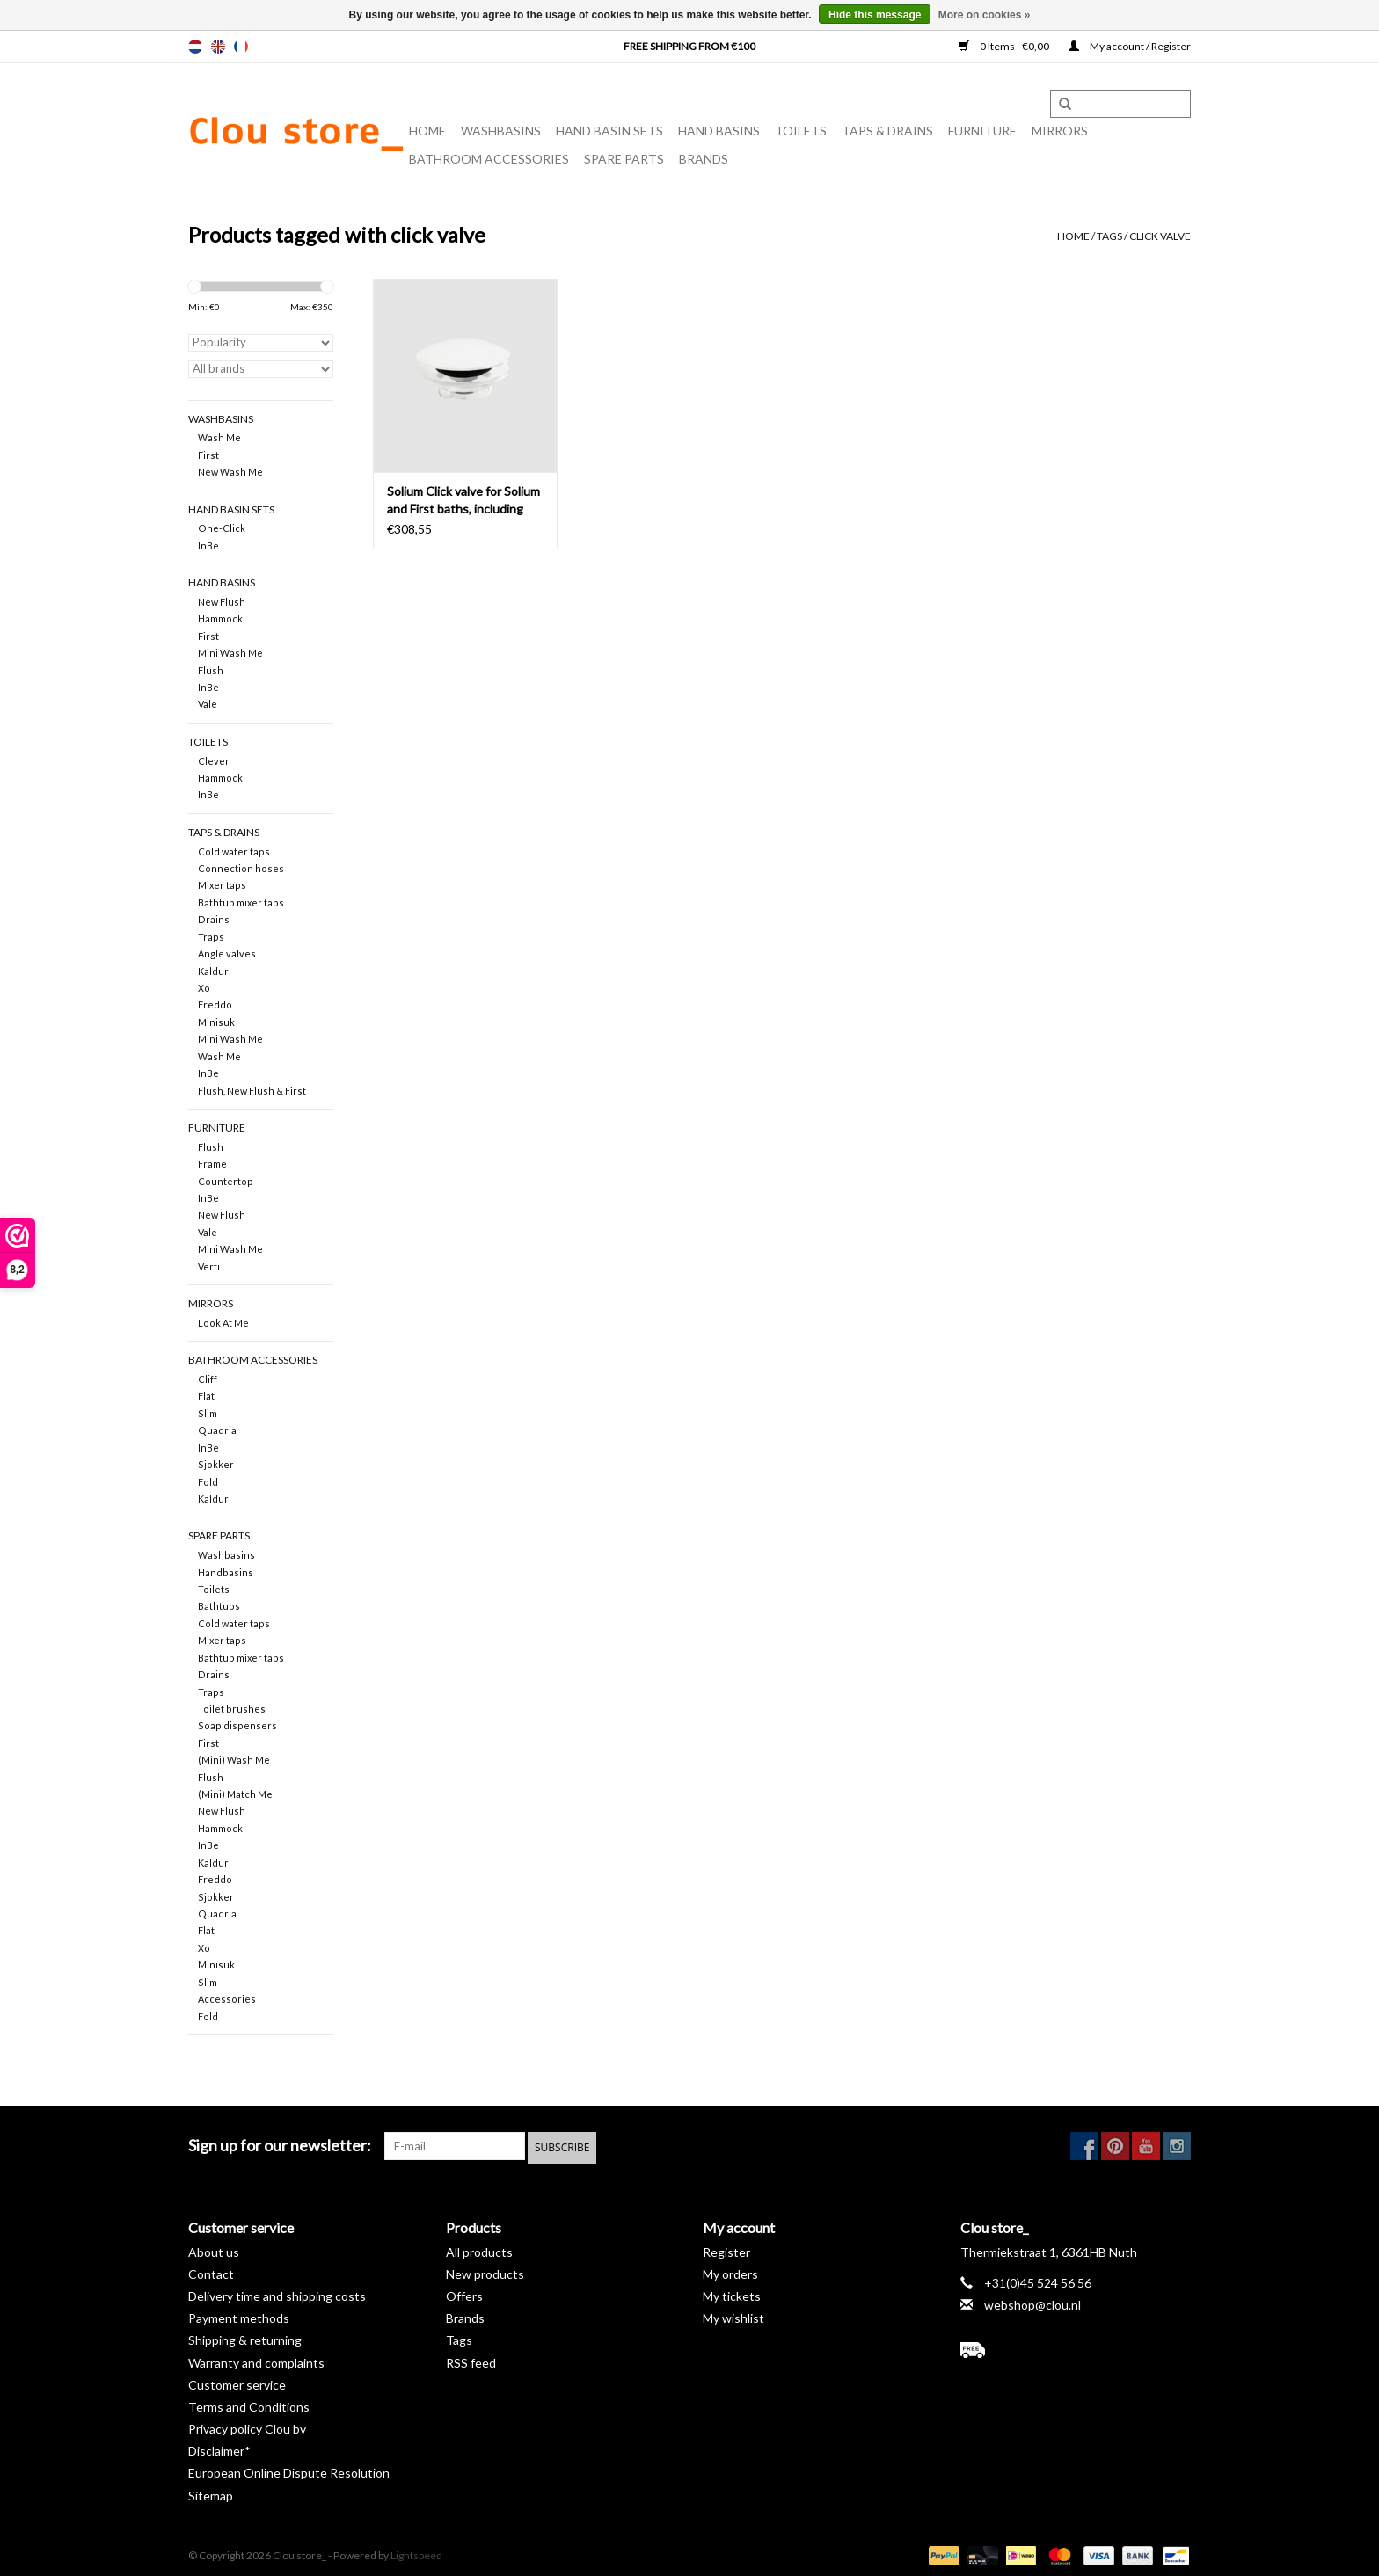 The height and width of the screenshot is (2576, 1379). What do you see at coordinates (730, 2271) in the screenshot?
I see `My orders` at bounding box center [730, 2271].